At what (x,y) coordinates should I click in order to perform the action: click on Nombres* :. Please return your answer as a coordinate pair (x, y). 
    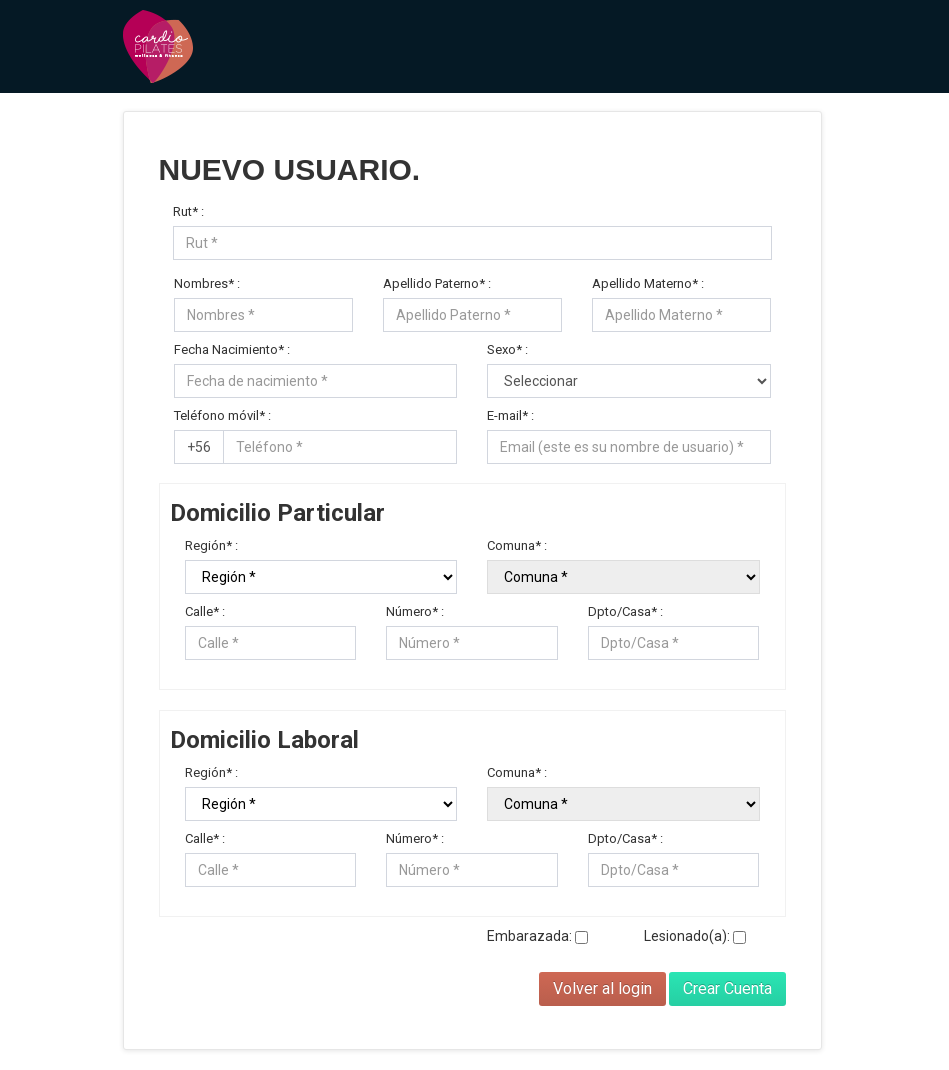
    Looking at the image, I should click on (207, 283).